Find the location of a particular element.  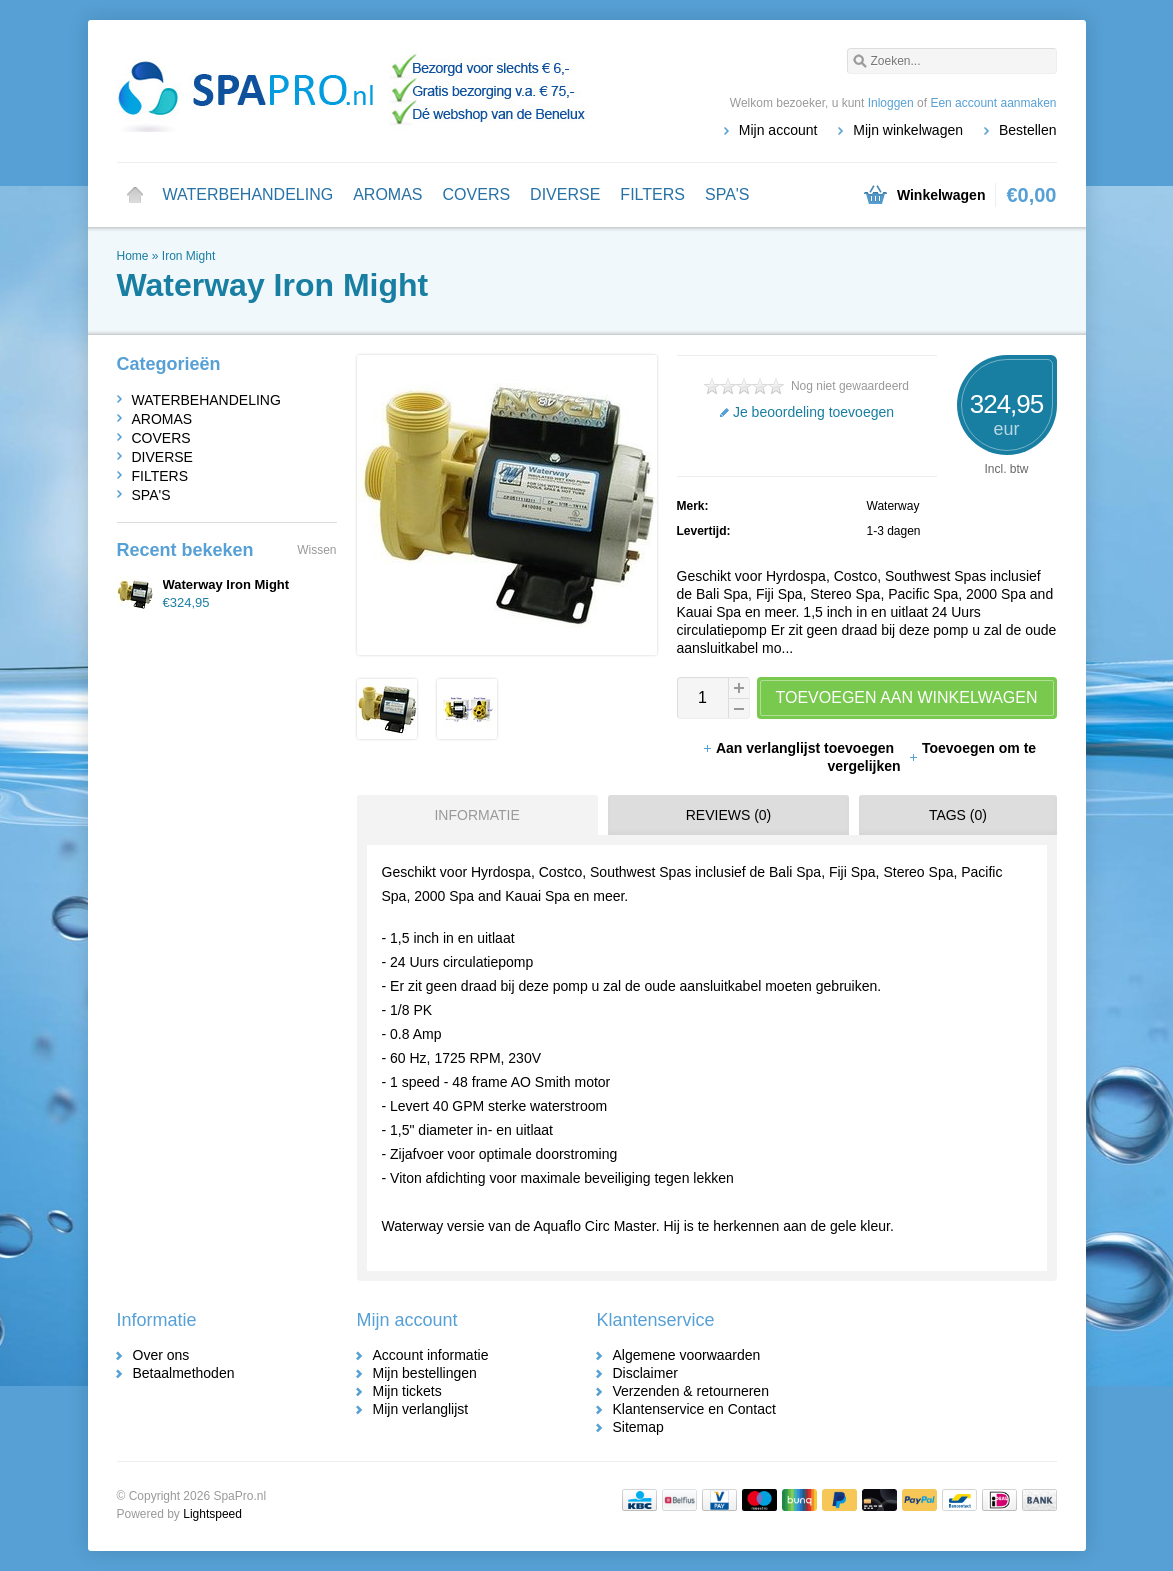

AROMAS is located at coordinates (387, 194).